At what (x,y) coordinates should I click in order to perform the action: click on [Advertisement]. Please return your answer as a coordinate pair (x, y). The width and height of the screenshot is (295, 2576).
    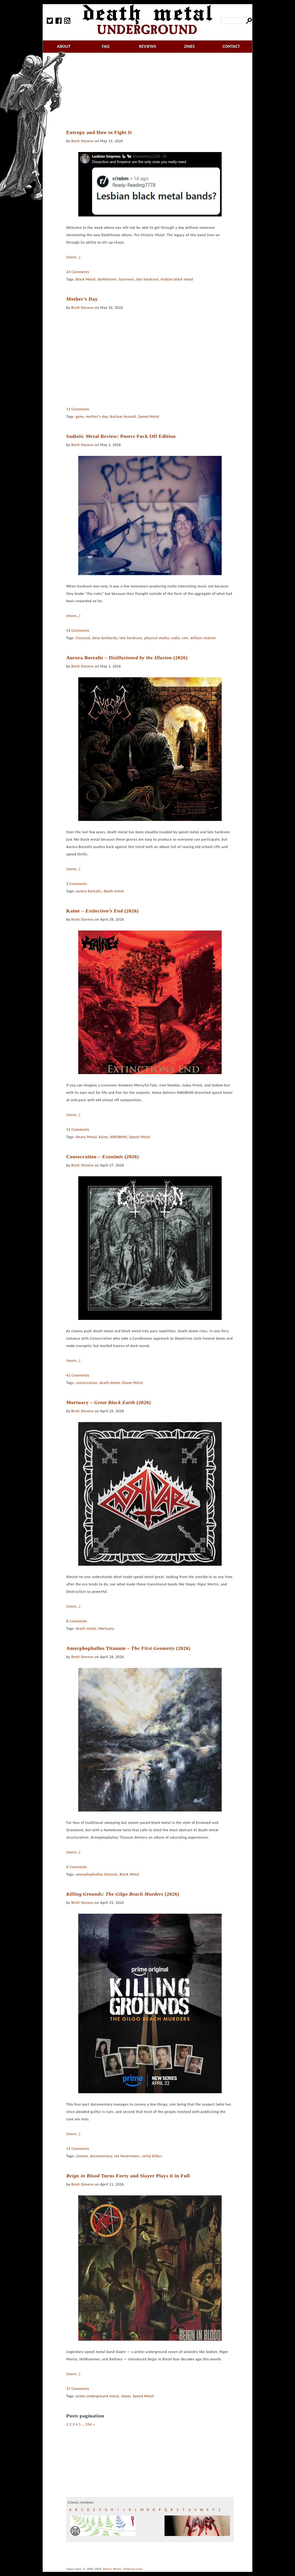
    Looking at the image, I should click on (152, 87).